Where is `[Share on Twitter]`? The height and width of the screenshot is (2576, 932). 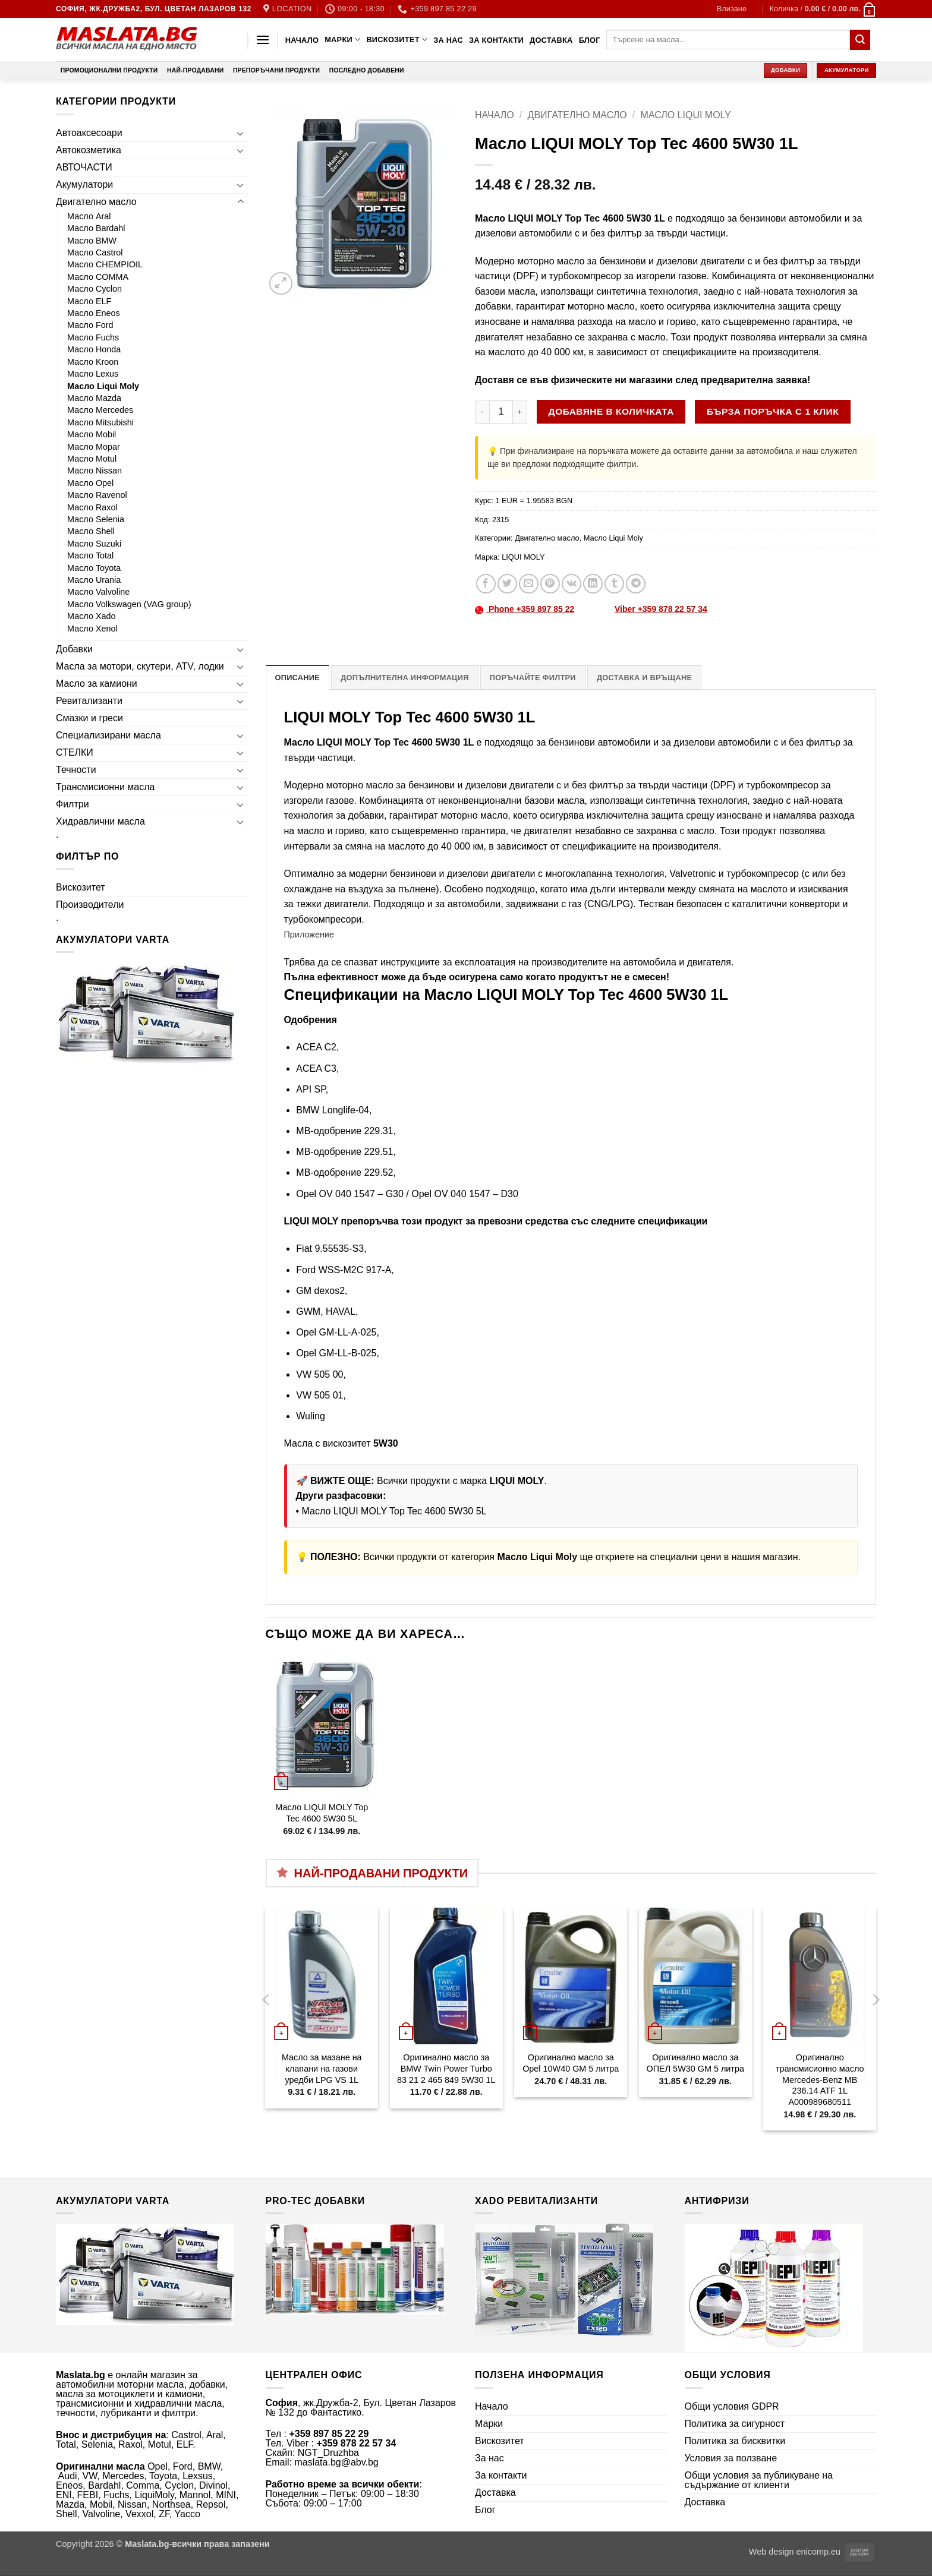
[Share on Twitter] is located at coordinates (507, 584).